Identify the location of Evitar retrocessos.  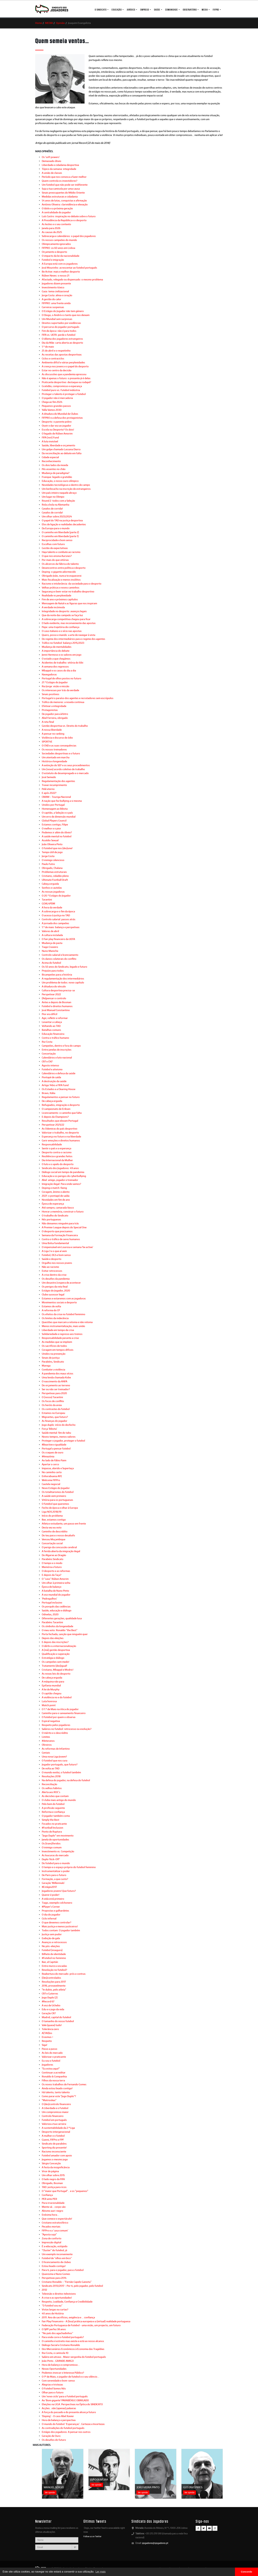
(52, 1270).